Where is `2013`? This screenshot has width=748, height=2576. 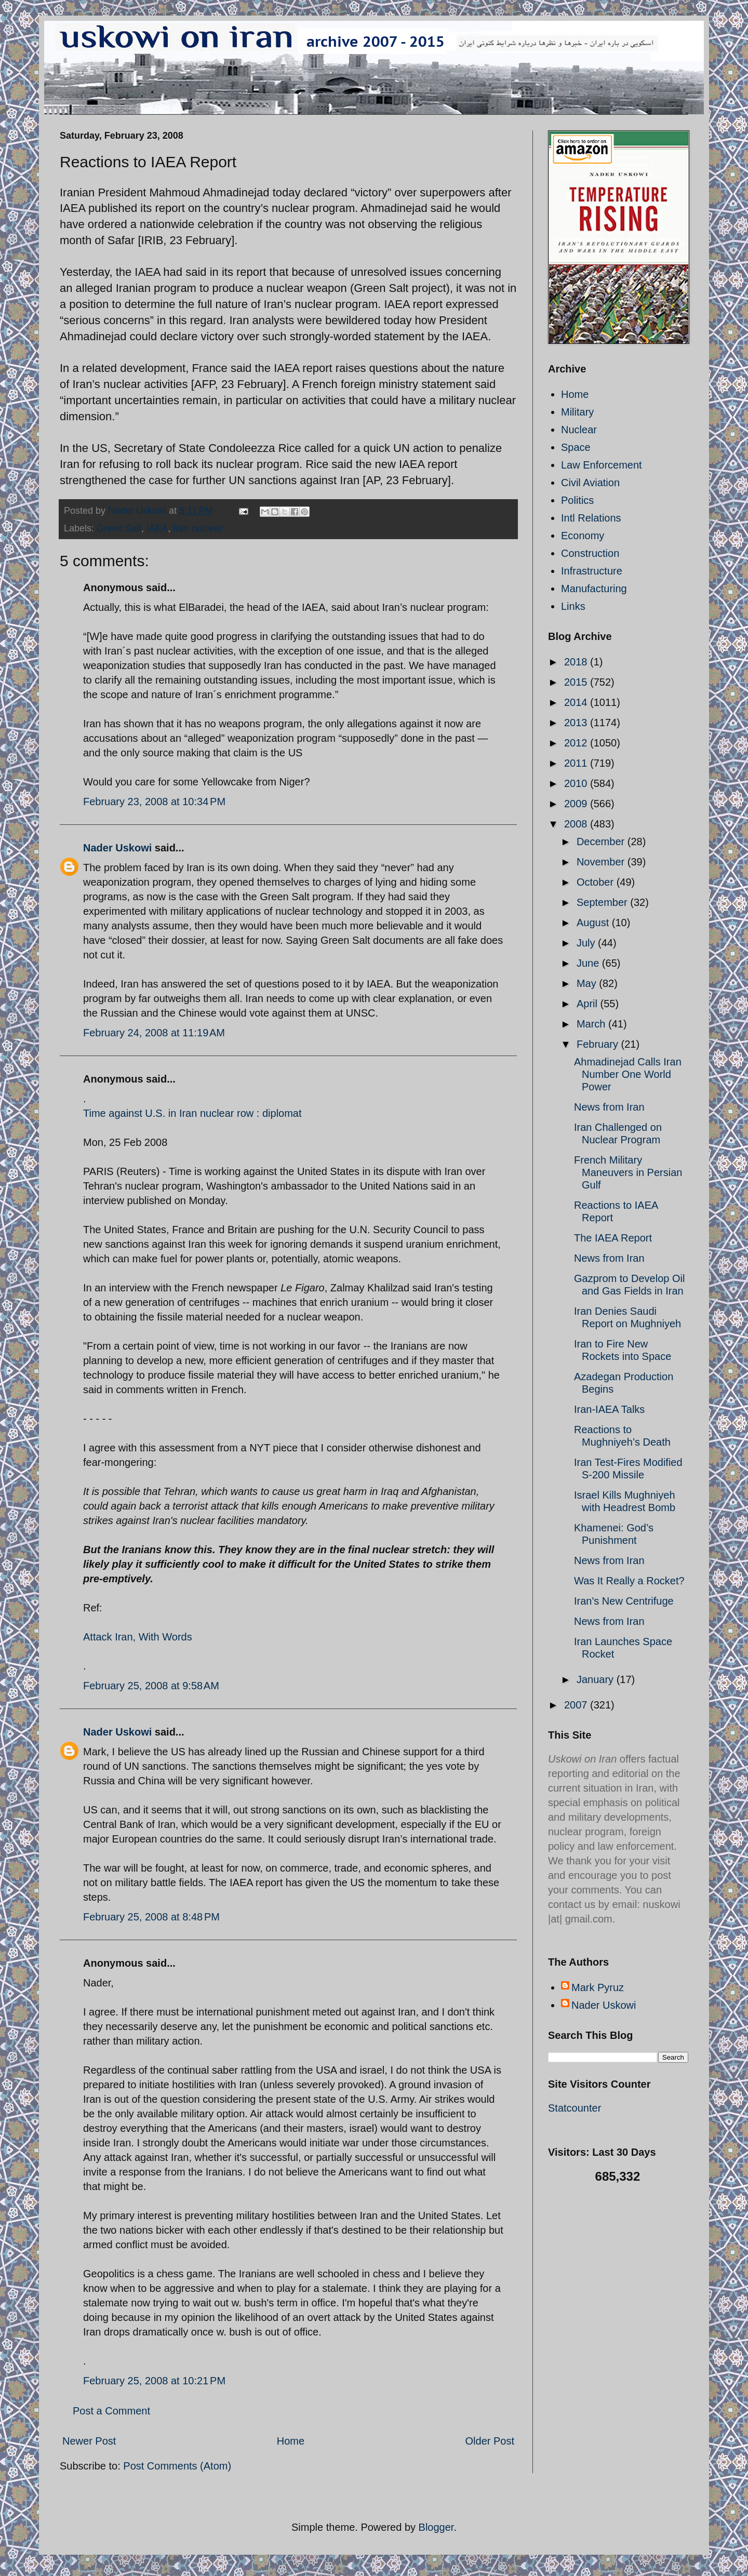
2013 is located at coordinates (577, 722).